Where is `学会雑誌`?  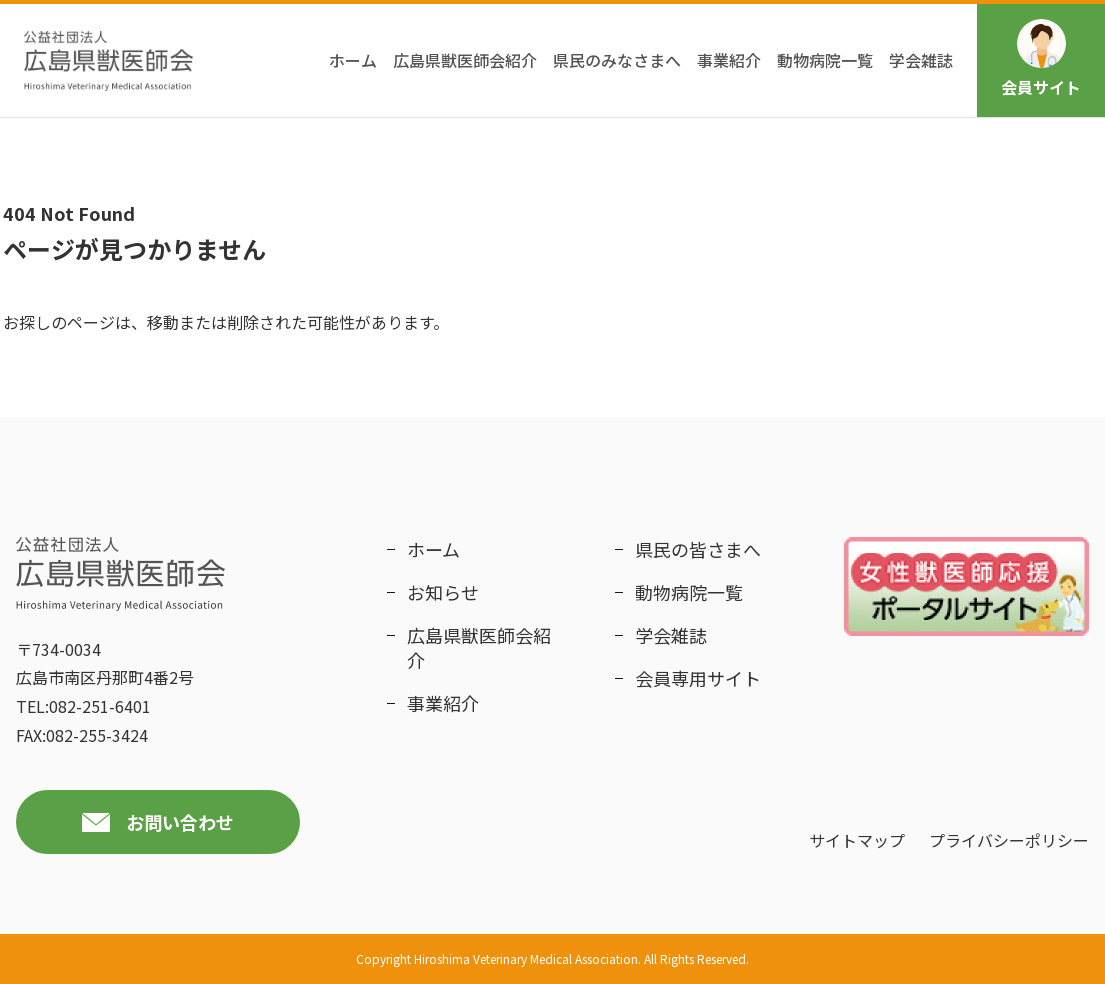 学会雑誌 is located at coordinates (921, 60).